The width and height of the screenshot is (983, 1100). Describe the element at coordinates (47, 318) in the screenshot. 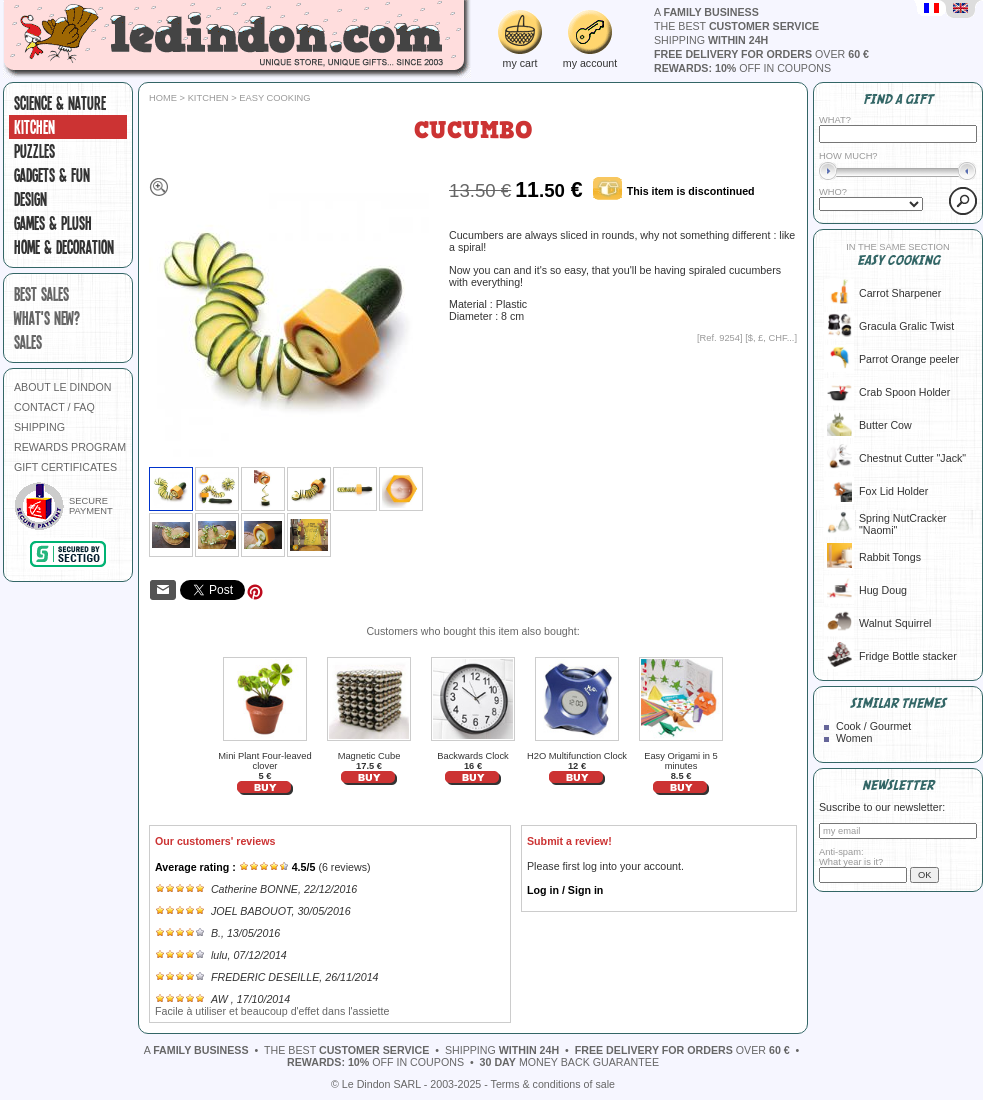

I see `what's new?` at that location.